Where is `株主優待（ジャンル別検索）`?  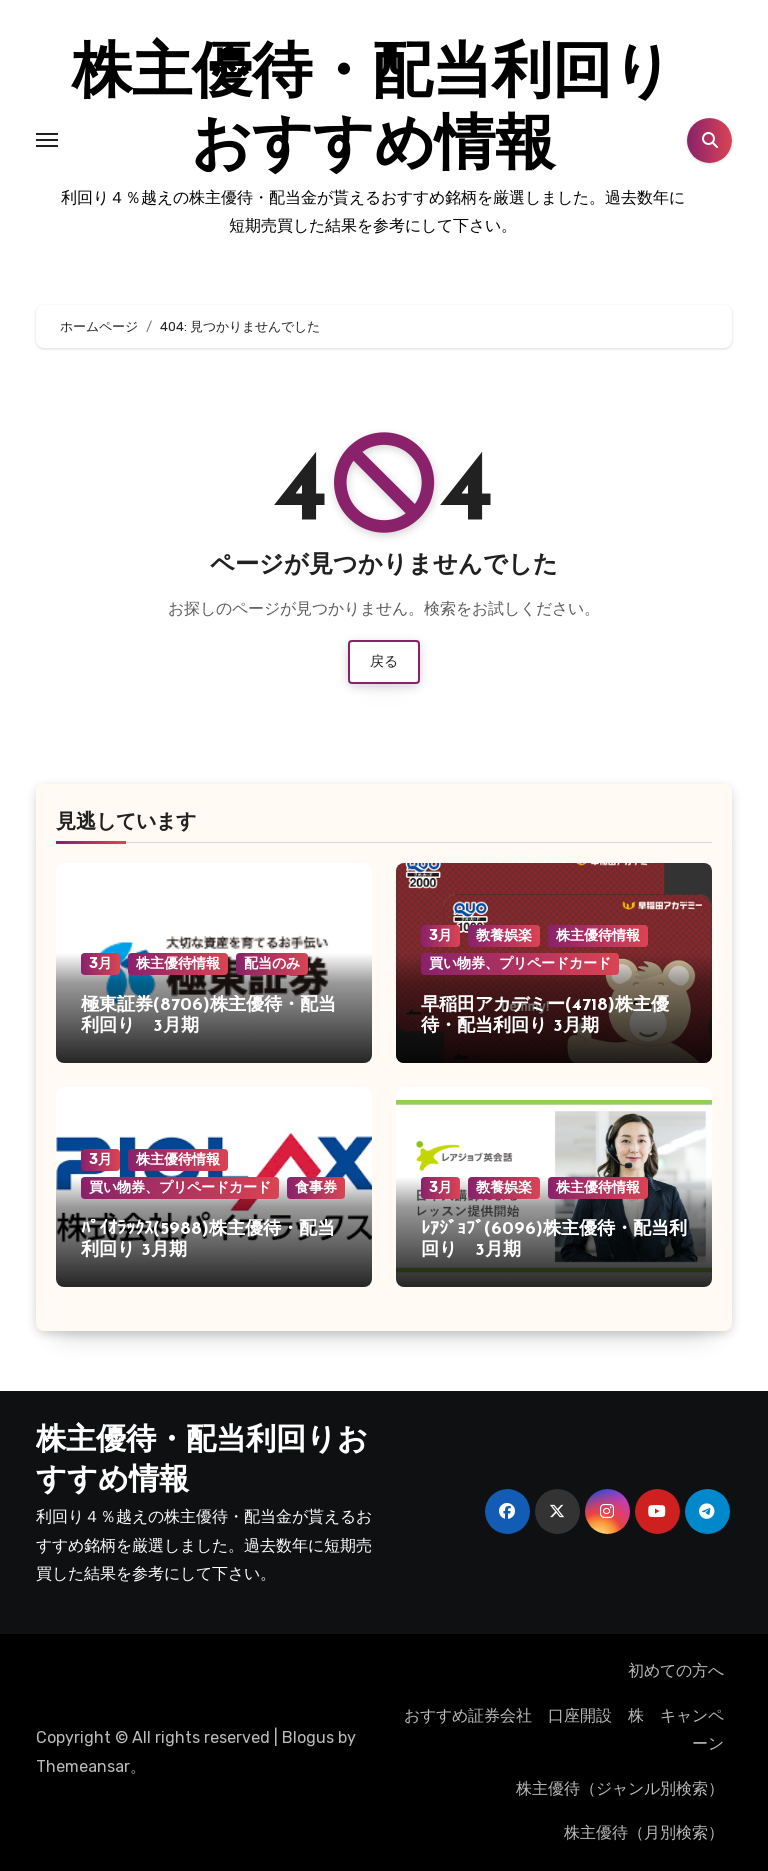 株主優待（ジャンル別検索） is located at coordinates (620, 1788).